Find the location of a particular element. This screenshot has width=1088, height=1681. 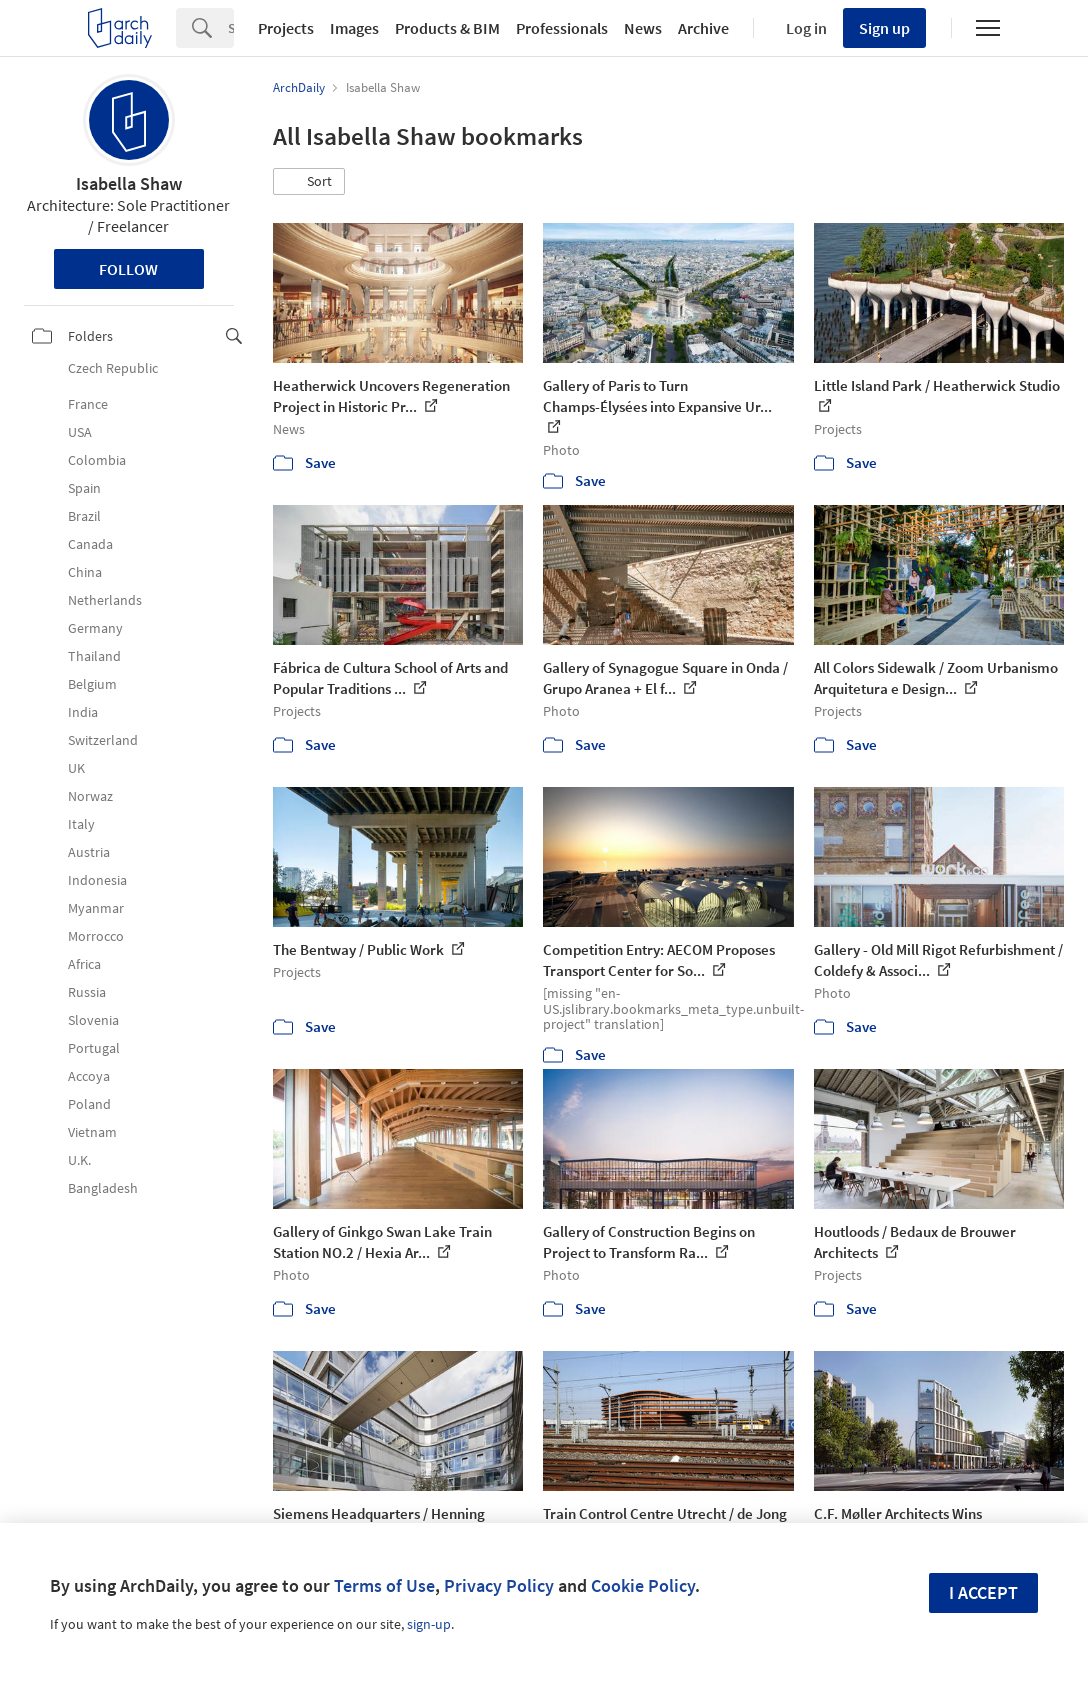

Images is located at coordinates (354, 28).